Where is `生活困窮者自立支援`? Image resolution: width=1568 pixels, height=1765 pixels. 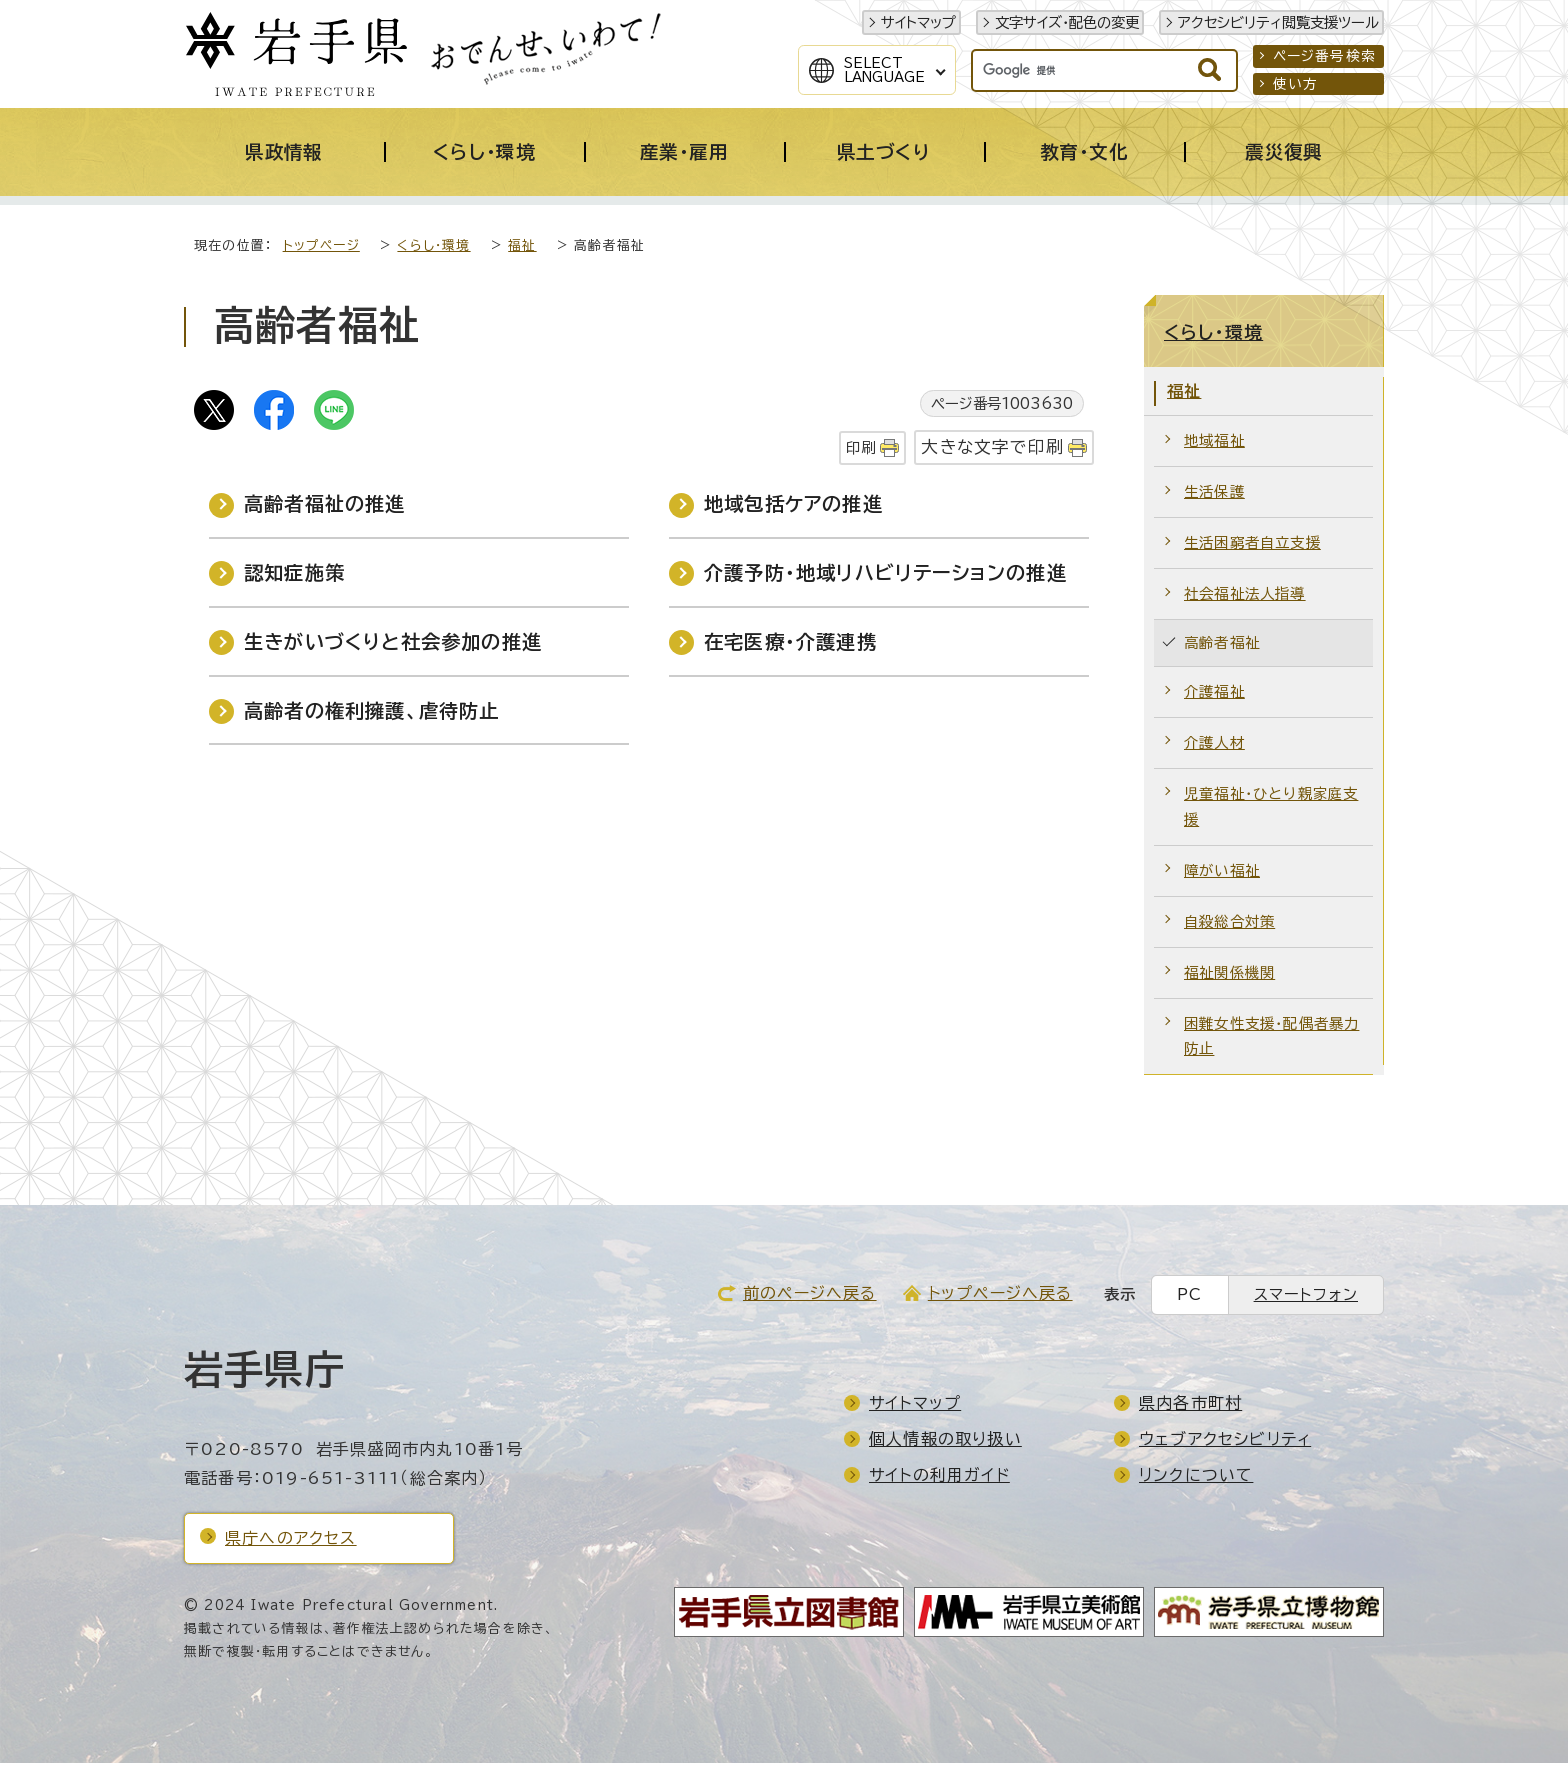 生活困窮者自立支援 is located at coordinates (1252, 544).